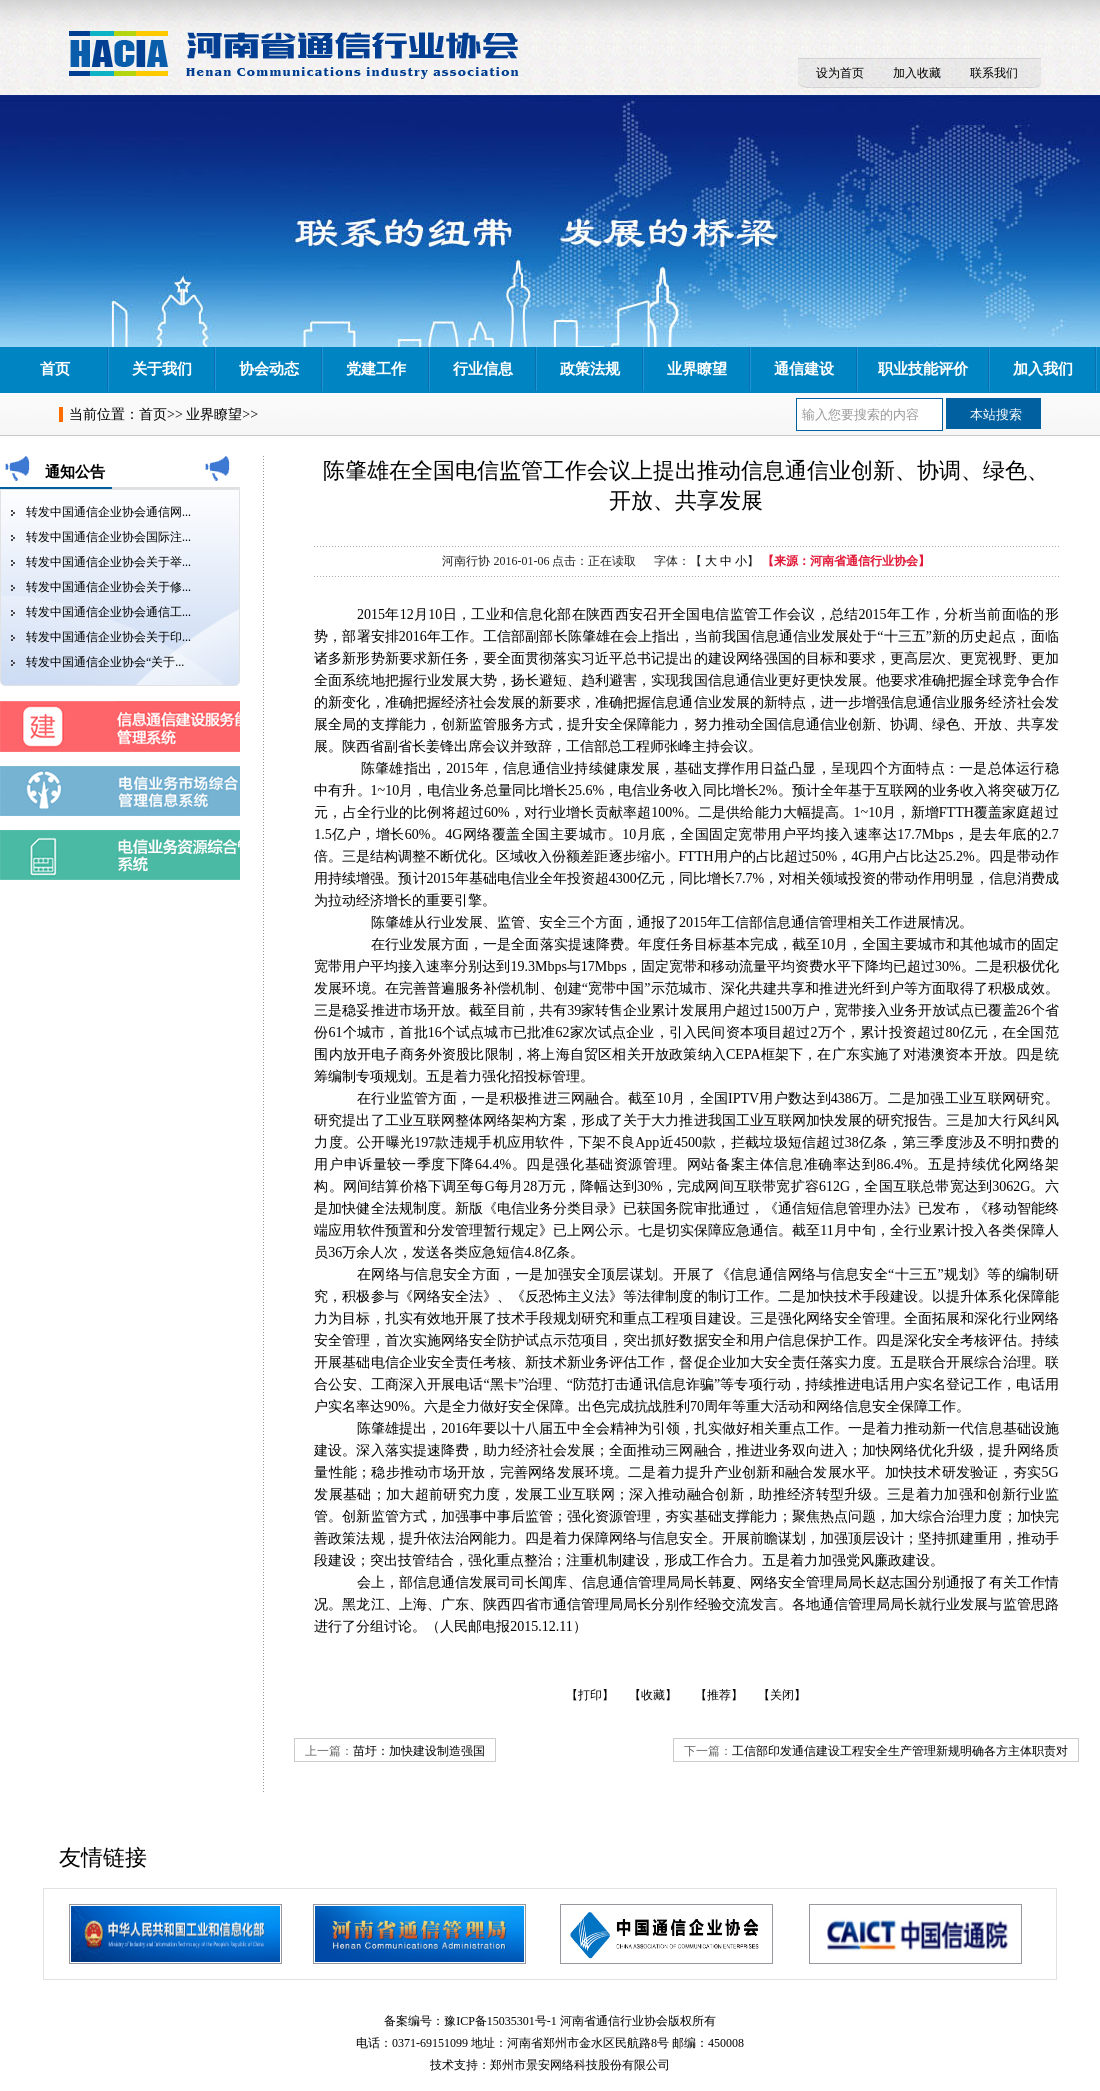  What do you see at coordinates (108, 637) in the screenshot?
I see `转发中国通信企业协会关于印...` at bounding box center [108, 637].